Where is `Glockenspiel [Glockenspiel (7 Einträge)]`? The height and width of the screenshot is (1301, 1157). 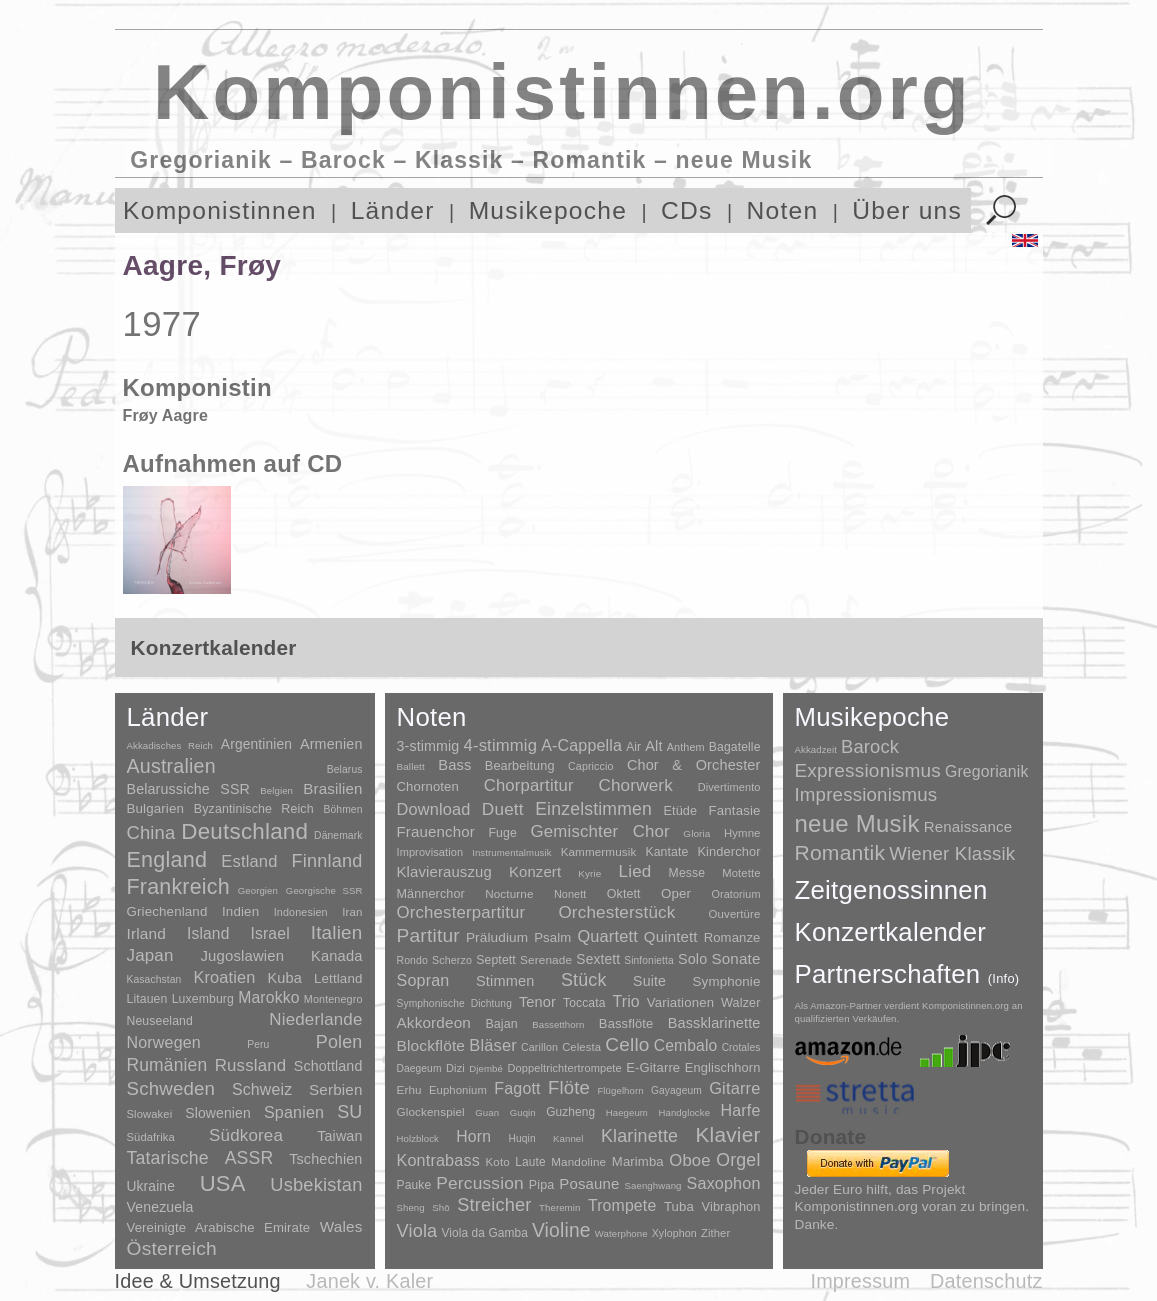
Glockenspiel [Glockenspiel (7 Einträge)] is located at coordinates (431, 1111).